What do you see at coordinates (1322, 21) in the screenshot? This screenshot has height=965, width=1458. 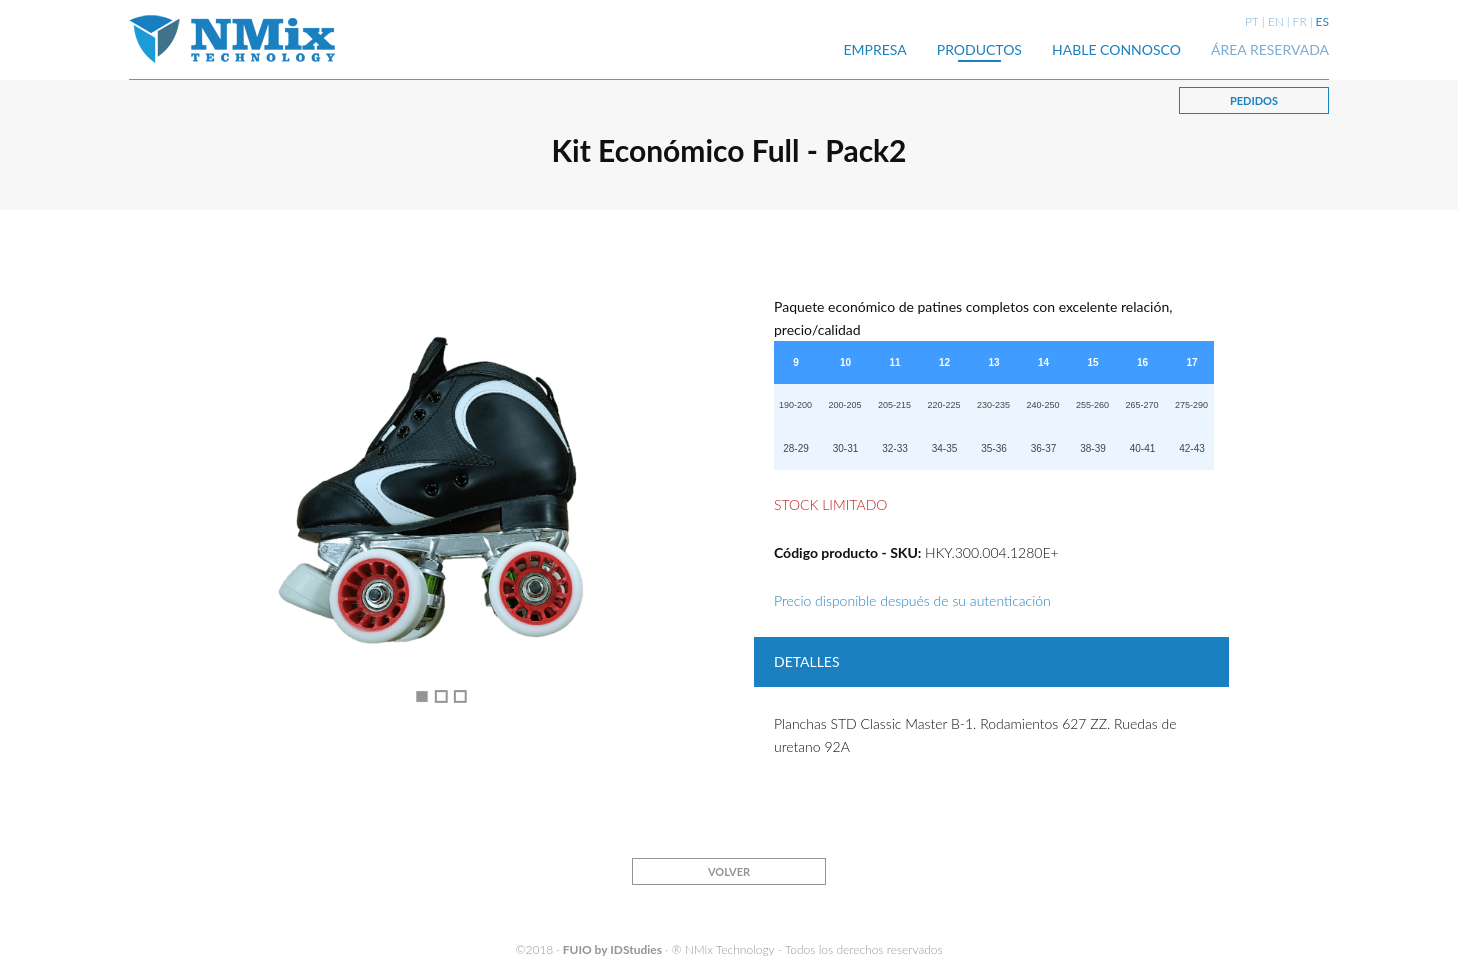 I see `ES` at bounding box center [1322, 21].